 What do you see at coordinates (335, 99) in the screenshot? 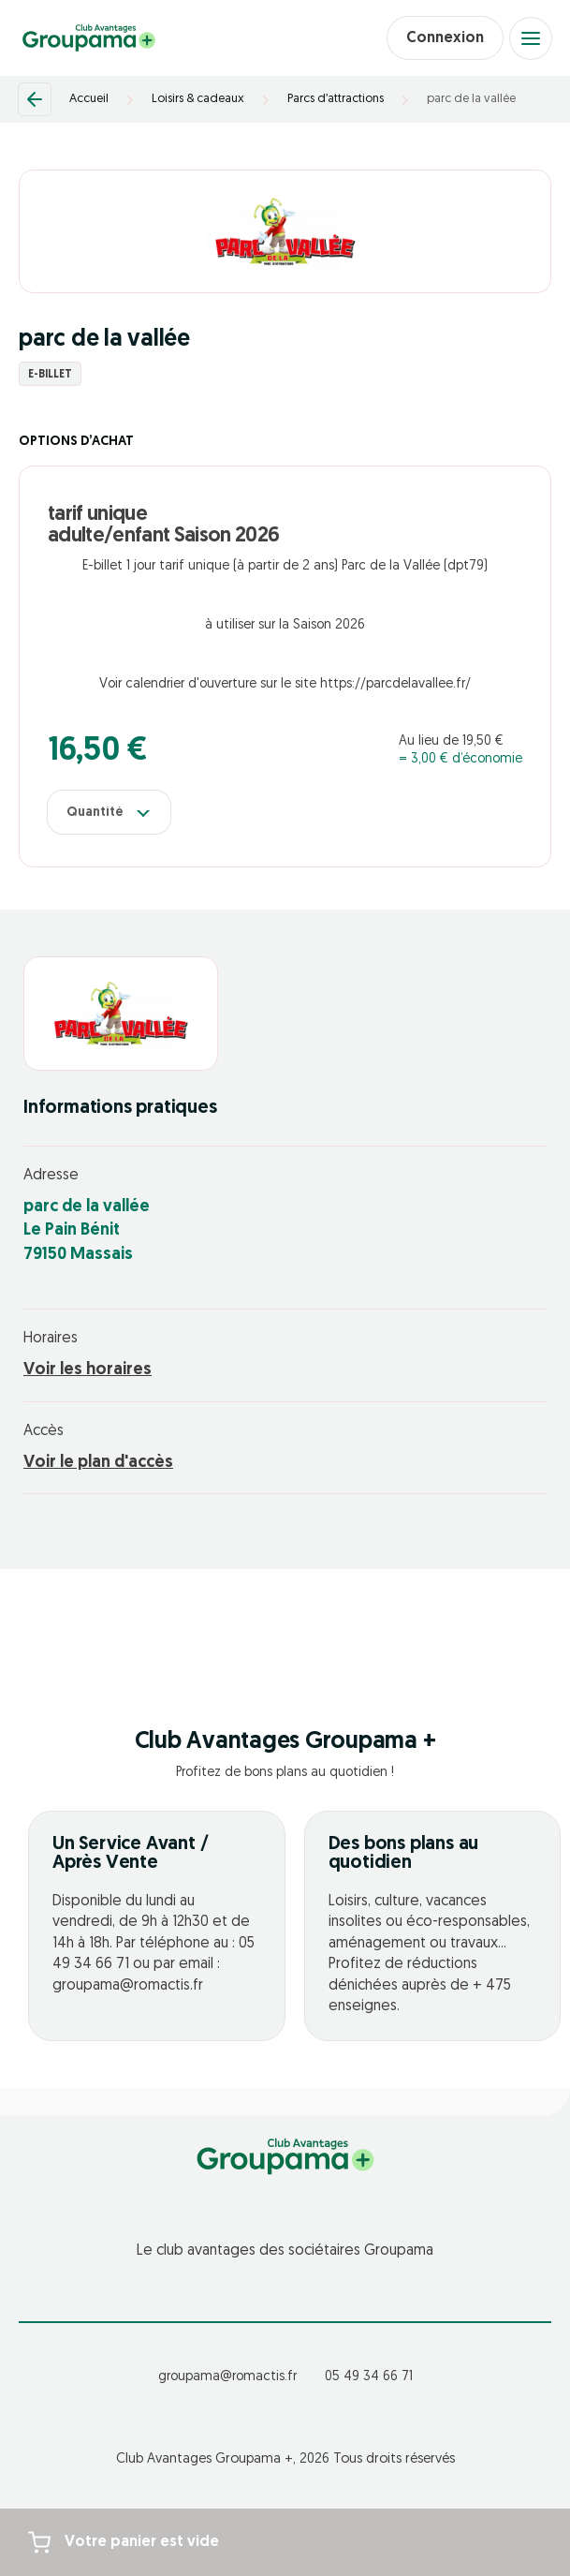
I see `Parcs d’attractions` at bounding box center [335, 99].